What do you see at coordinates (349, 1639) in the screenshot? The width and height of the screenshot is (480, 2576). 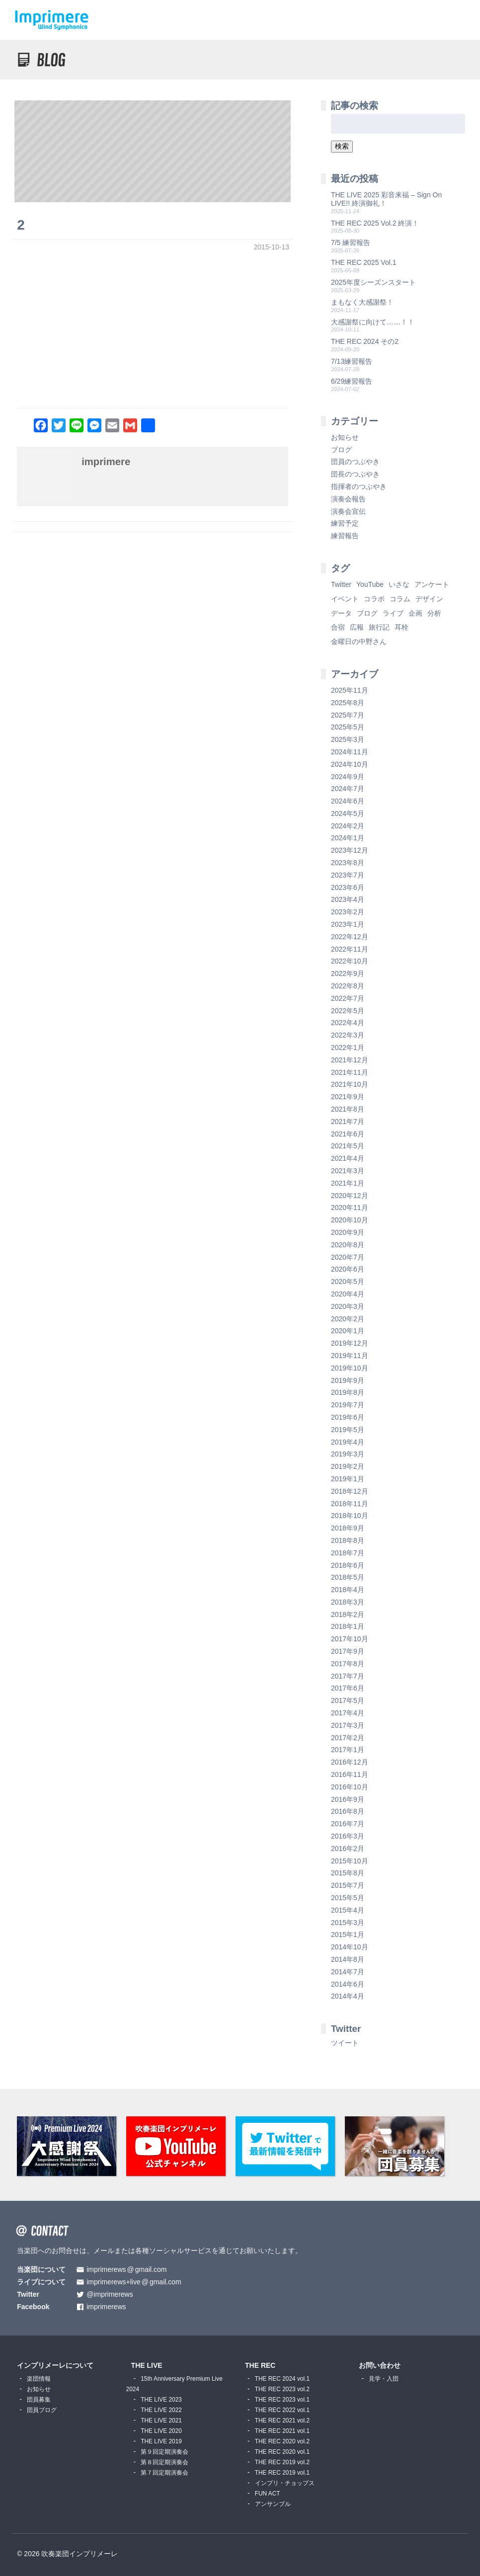 I see `2017年10月` at bounding box center [349, 1639].